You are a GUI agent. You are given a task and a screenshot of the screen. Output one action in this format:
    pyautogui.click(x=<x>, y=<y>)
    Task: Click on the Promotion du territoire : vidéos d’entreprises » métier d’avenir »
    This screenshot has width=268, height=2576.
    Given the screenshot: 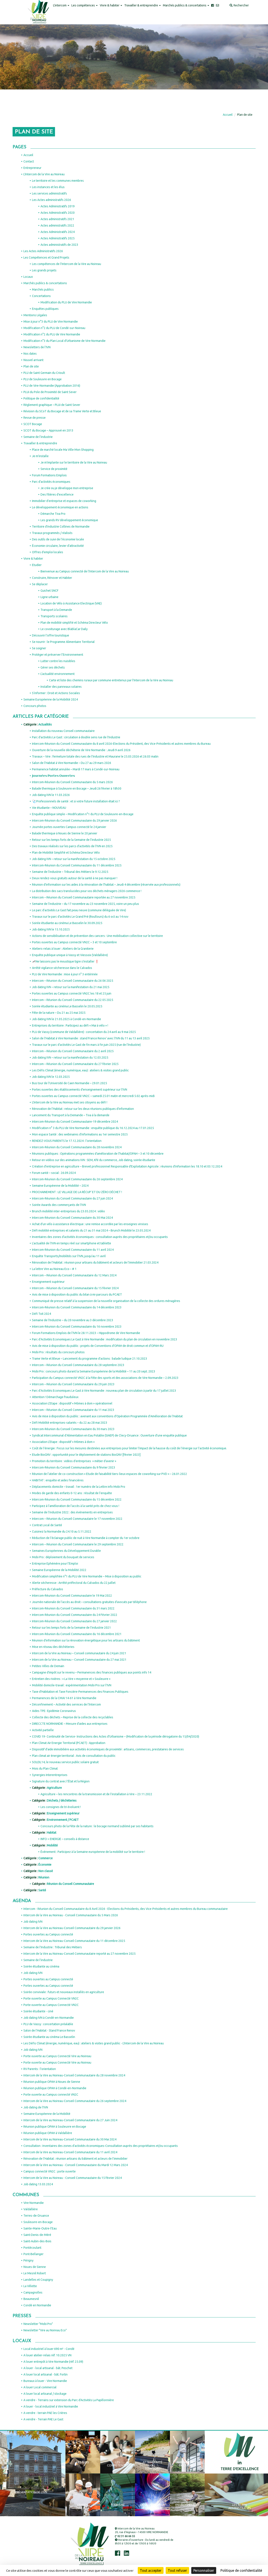 What is the action you would take?
    pyautogui.click(x=74, y=1461)
    